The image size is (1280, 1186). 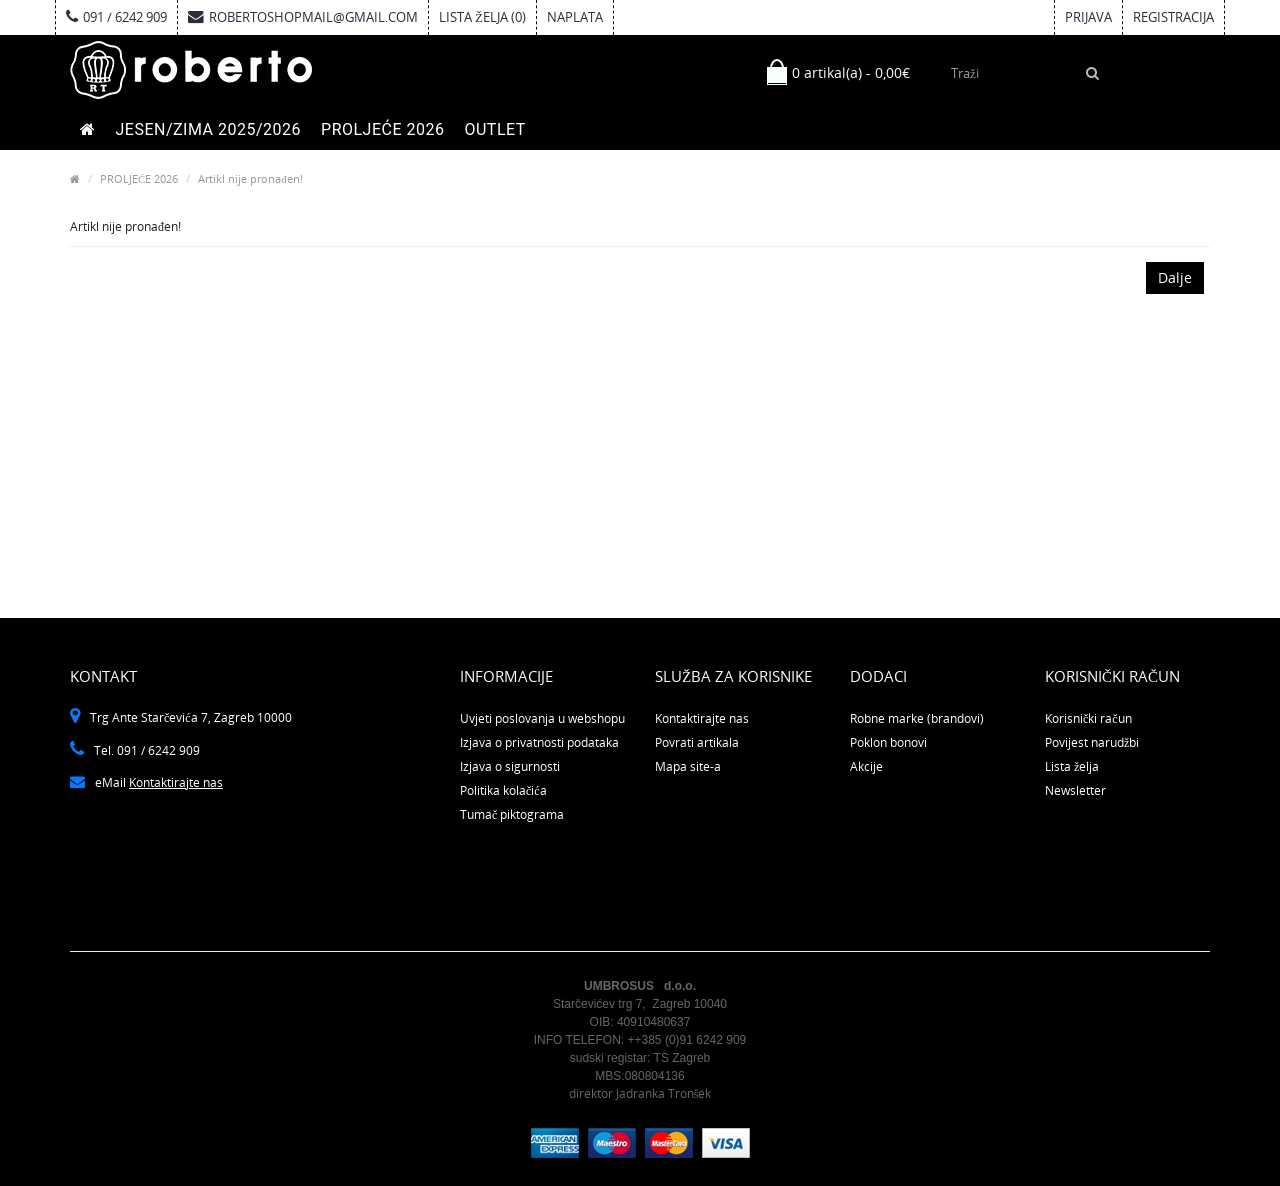 What do you see at coordinates (539, 742) in the screenshot?
I see `Izjava o privatnosti podataka` at bounding box center [539, 742].